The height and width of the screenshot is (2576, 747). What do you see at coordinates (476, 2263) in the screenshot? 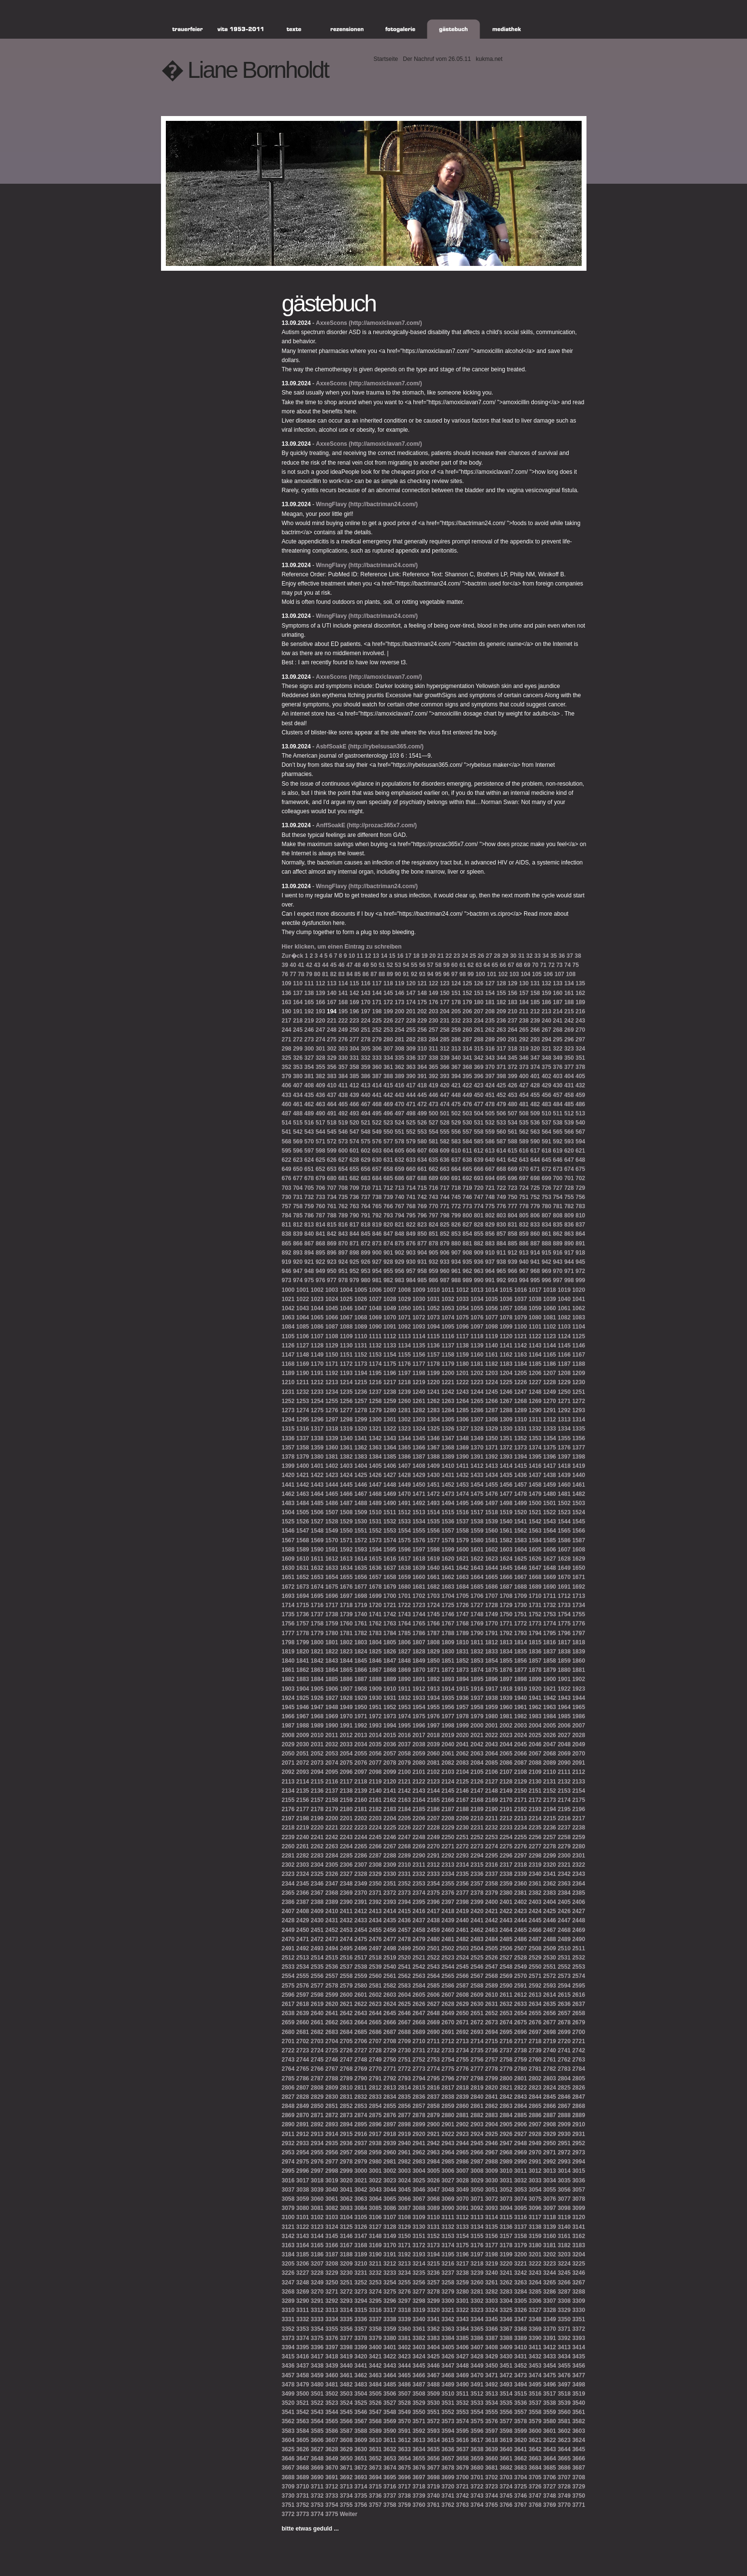
I see `3218` at bounding box center [476, 2263].